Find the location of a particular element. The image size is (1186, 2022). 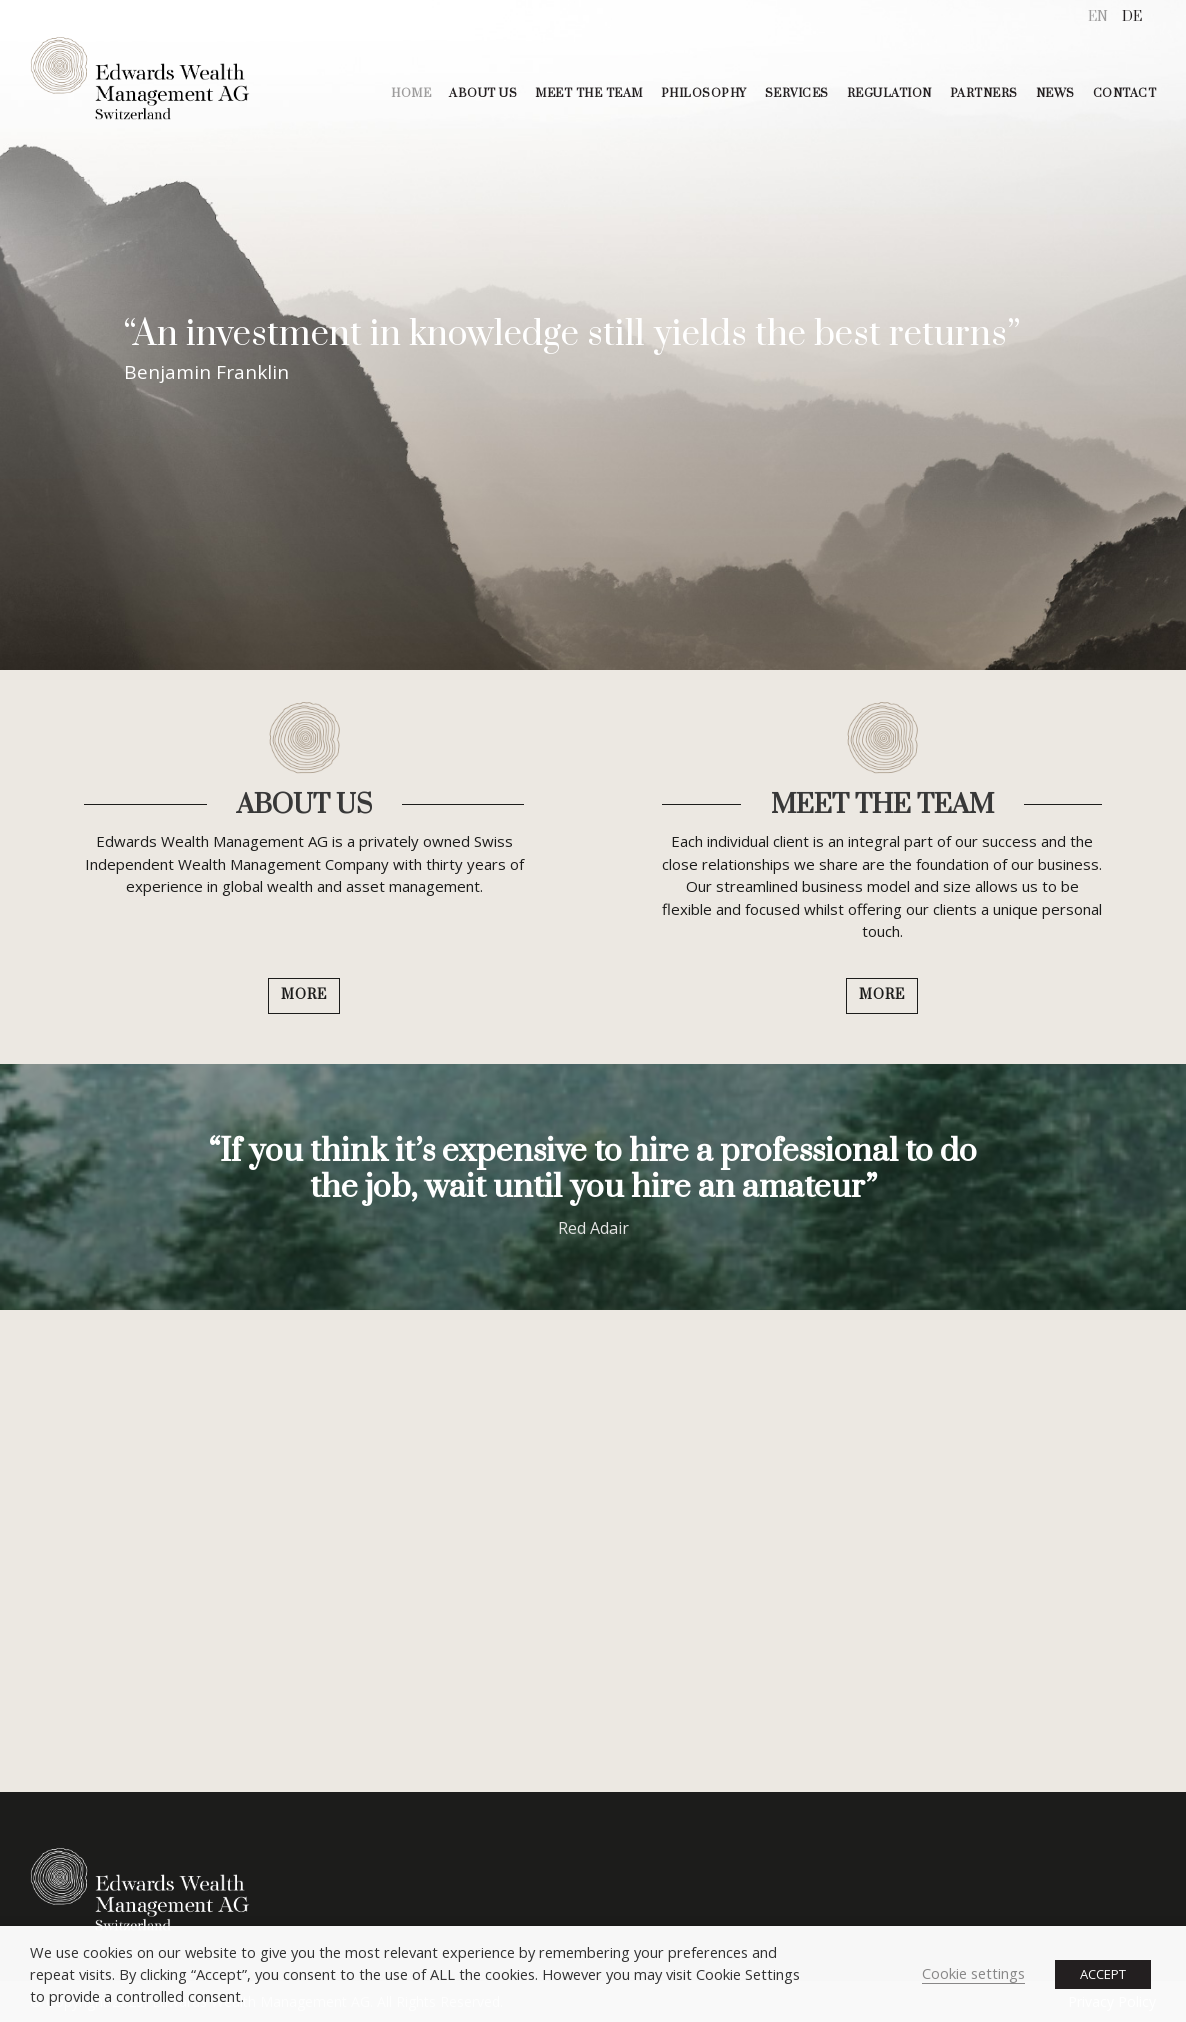

PARTNERS is located at coordinates (984, 93).